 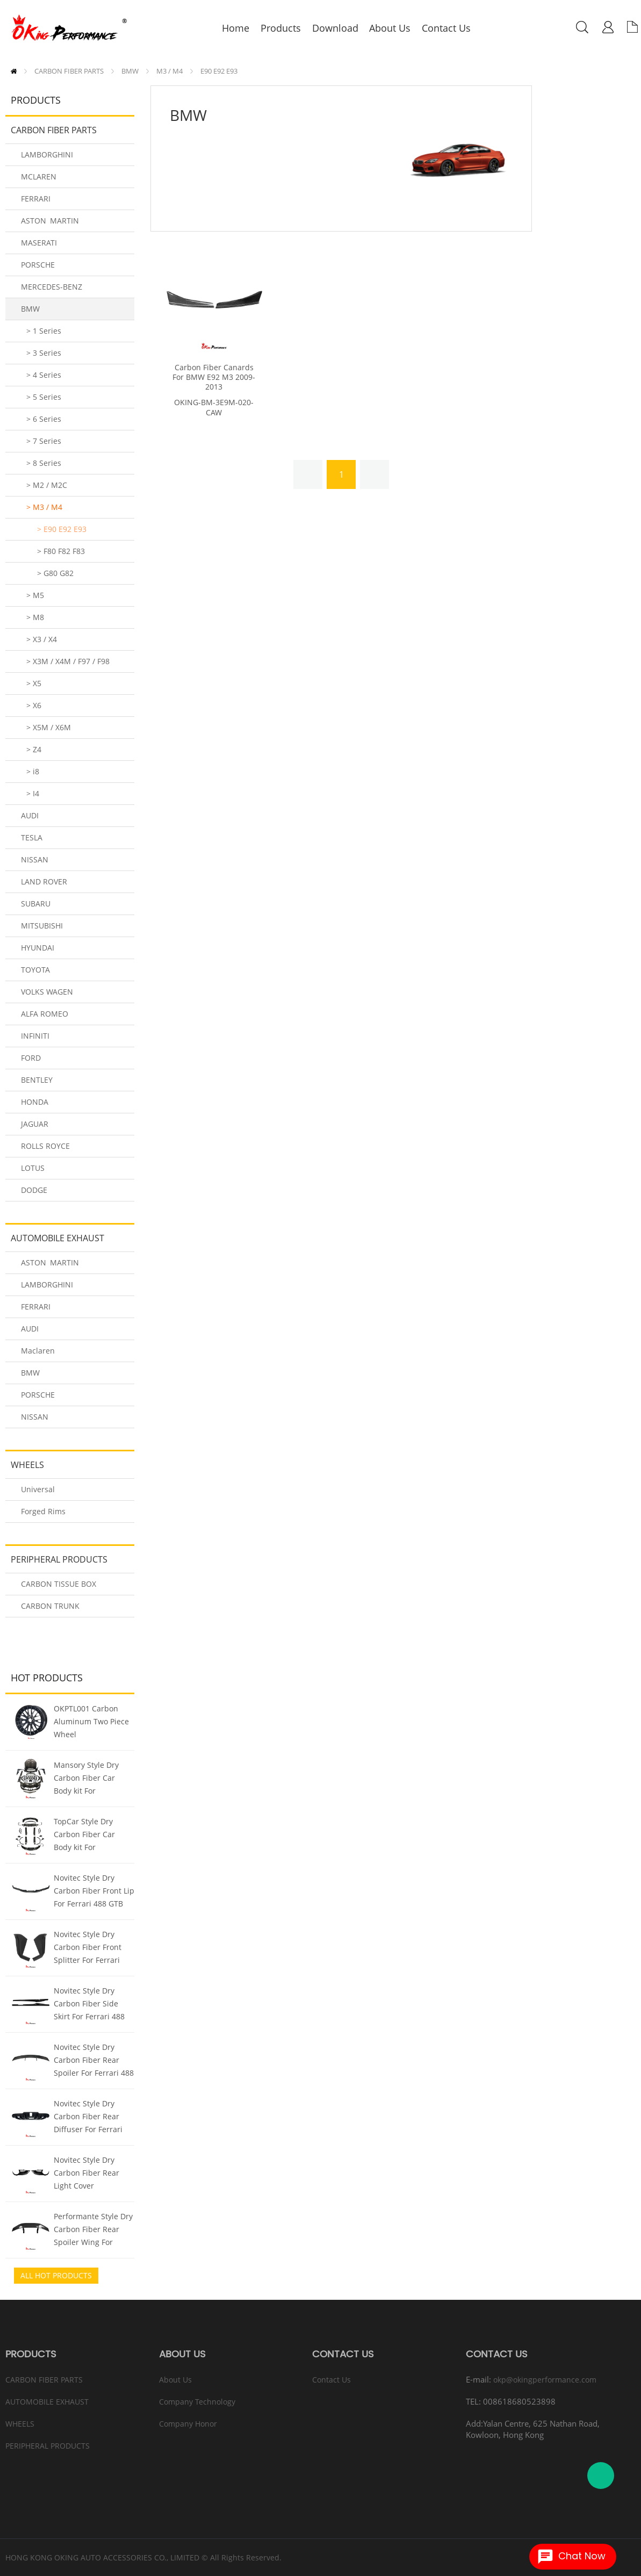 What do you see at coordinates (92, 1948) in the screenshot?
I see `Novitec Style Dry Carbon Fiber Front Splitter For Ferrari 488 GTB Spider 2015-2018` at bounding box center [92, 1948].